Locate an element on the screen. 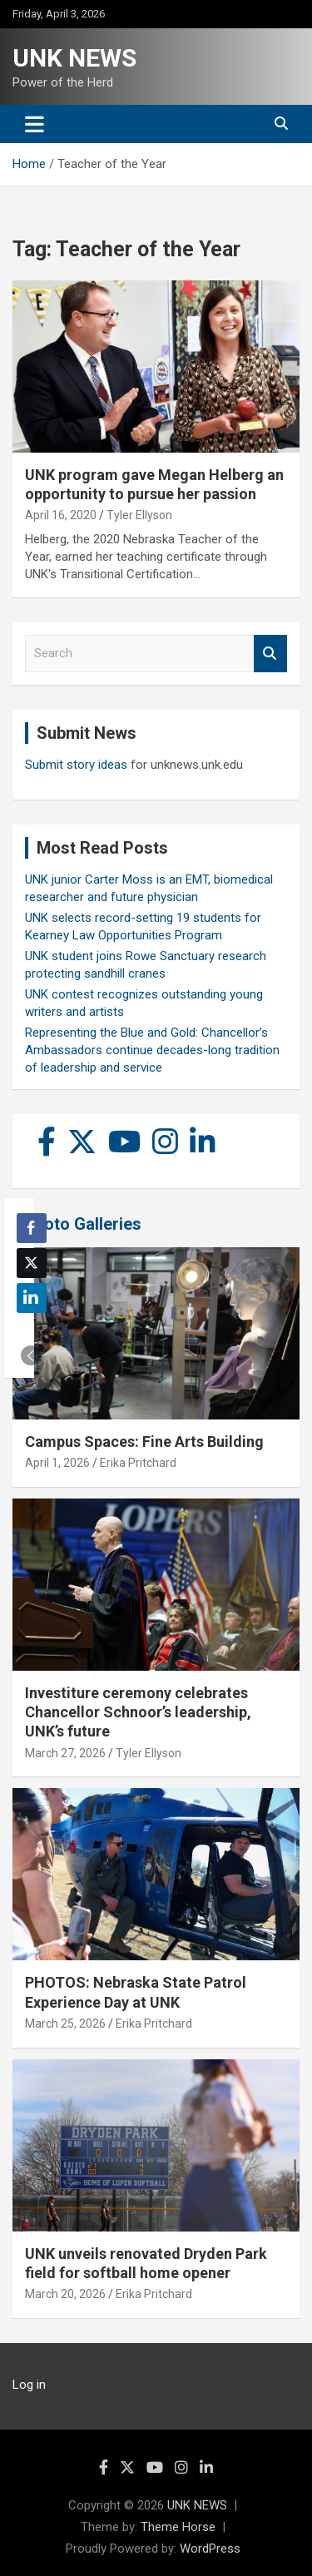  Photo Galleries is located at coordinates (82, 1224).